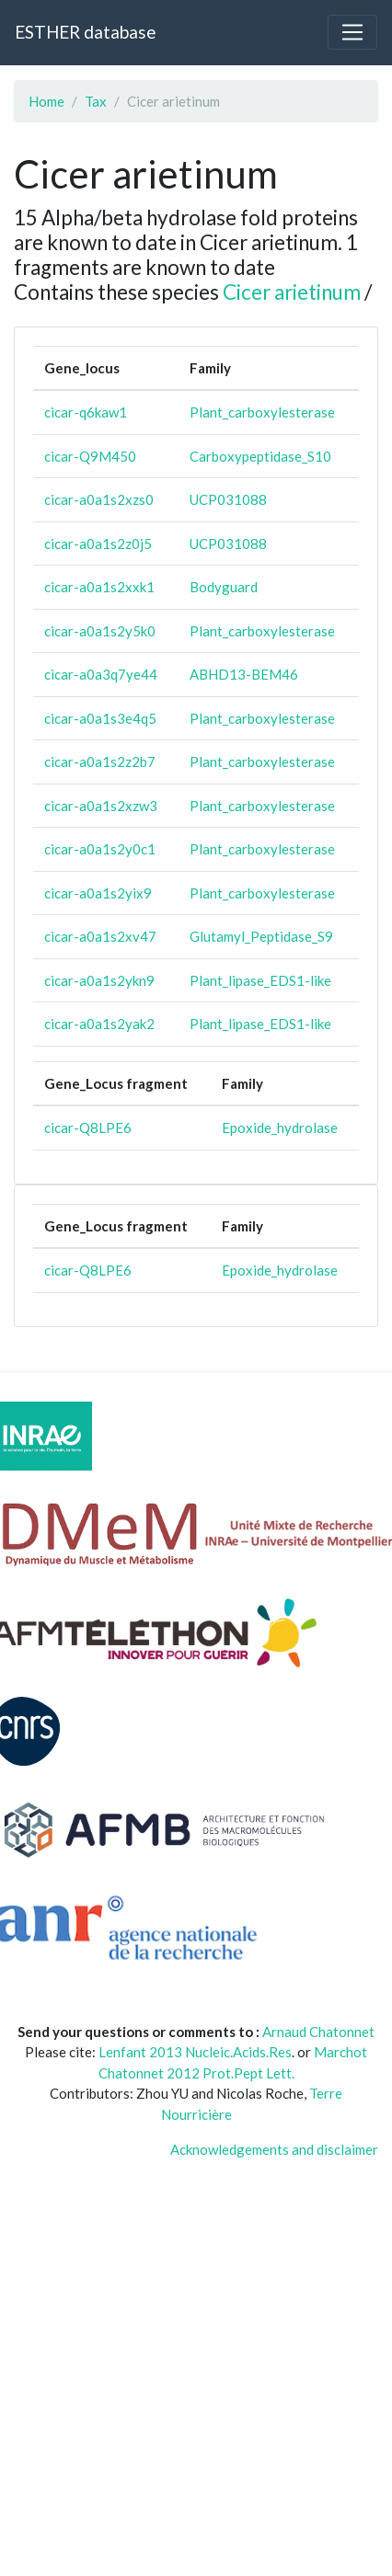 The width and height of the screenshot is (392, 2576). What do you see at coordinates (100, 718) in the screenshot?
I see `cicar-a0a1s3e4q5` at bounding box center [100, 718].